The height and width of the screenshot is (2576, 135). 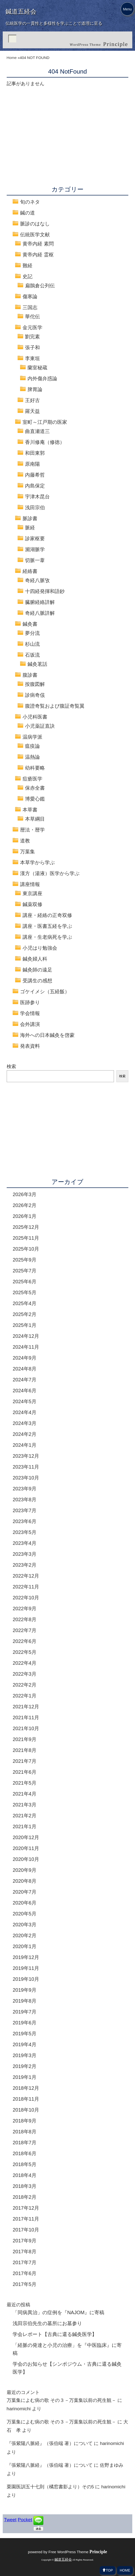 I want to click on 2025年12月, so click(x=26, y=1227).